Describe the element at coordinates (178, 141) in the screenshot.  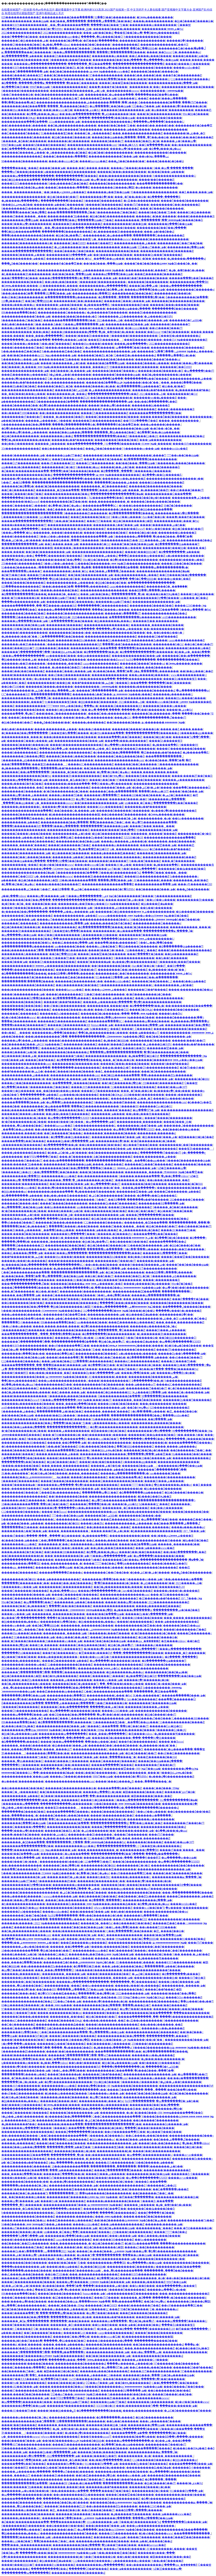
I see `�����ۺ�ŷ���պ�` at that location.